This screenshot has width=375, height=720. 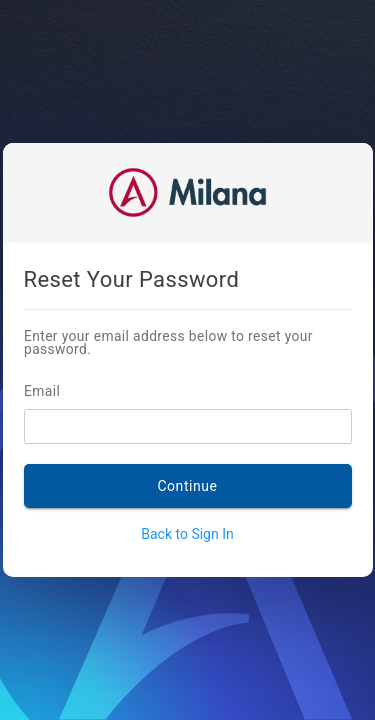 I want to click on Email, so click(x=71, y=392).